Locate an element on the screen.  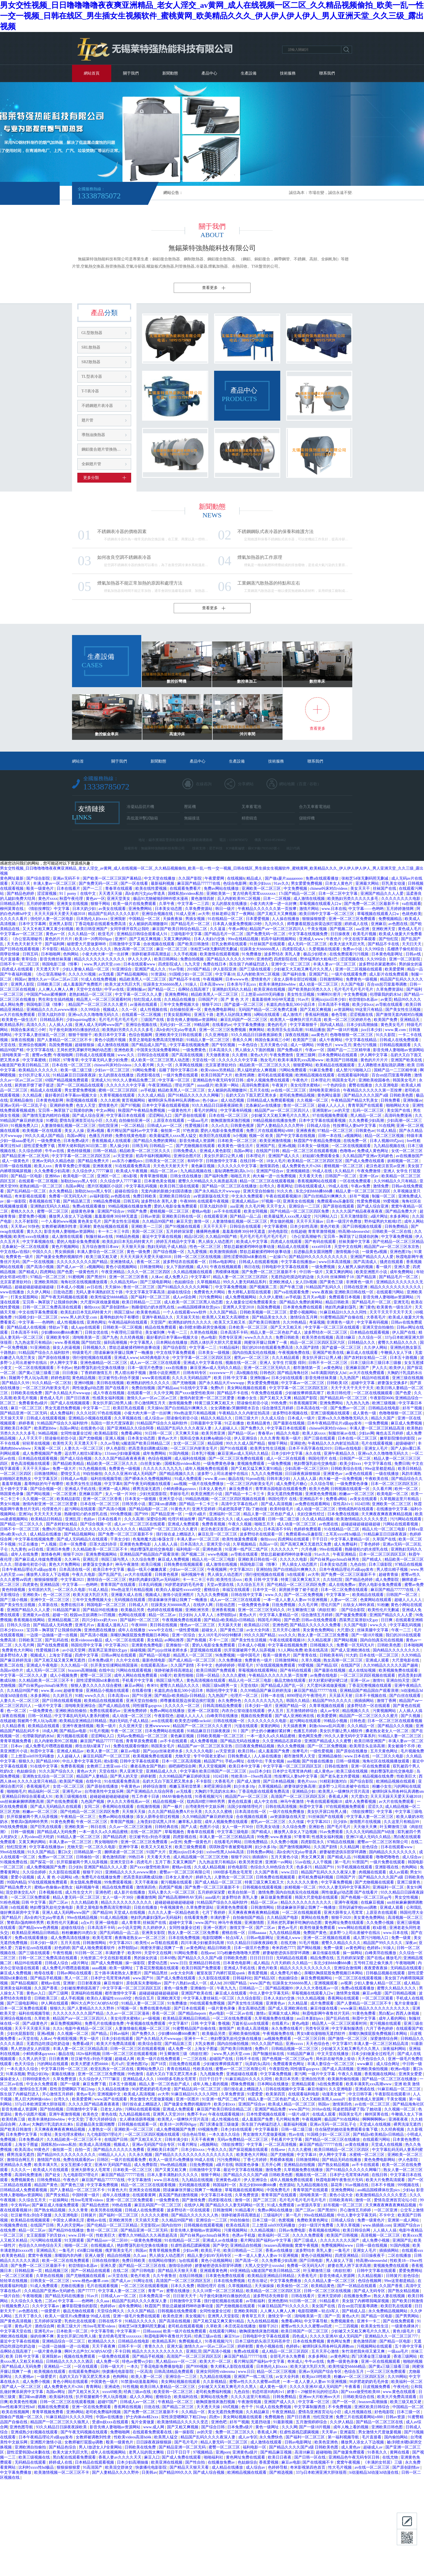
国产毛片毛片 is located at coordinates (339, 1827).